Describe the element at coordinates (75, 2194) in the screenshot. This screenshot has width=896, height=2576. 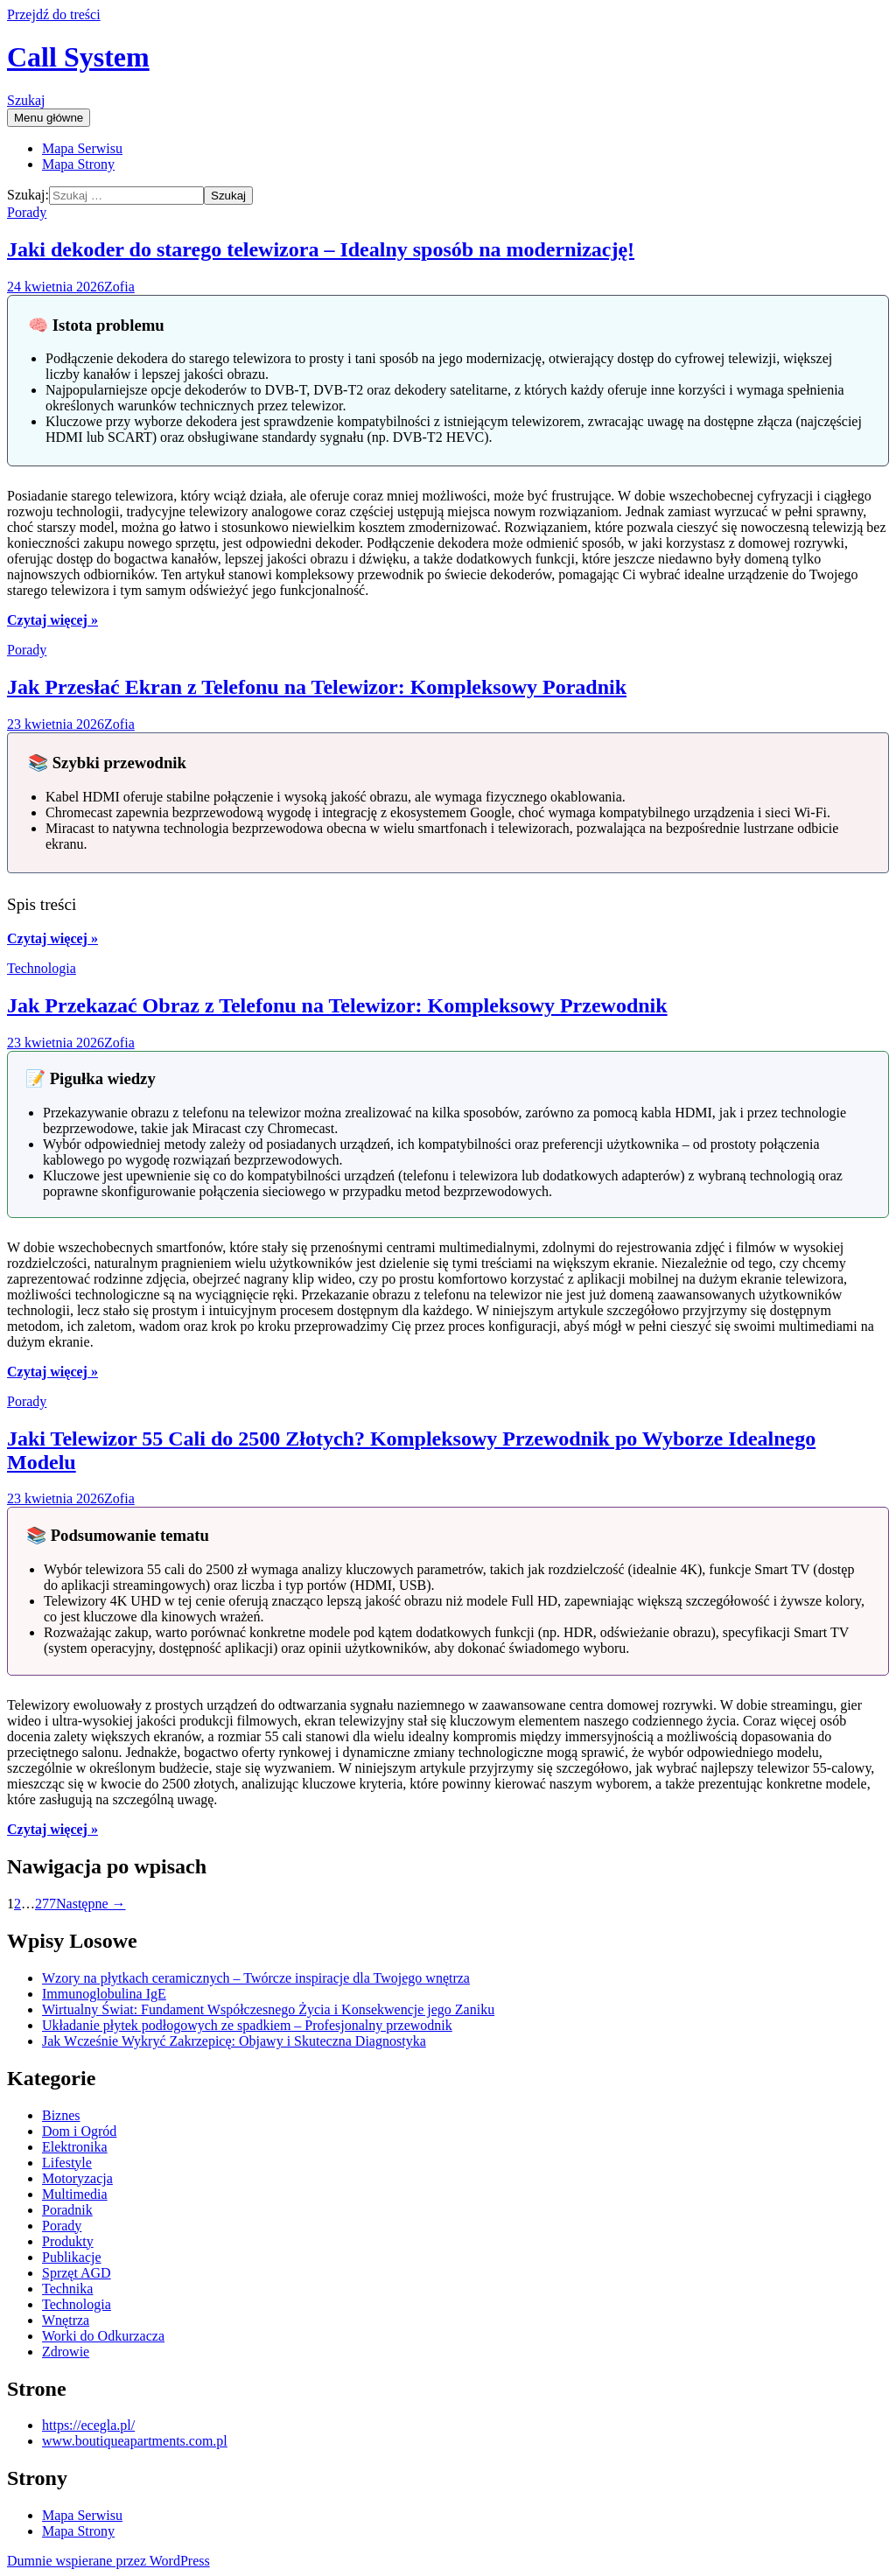
I see `Multimedia` at that location.